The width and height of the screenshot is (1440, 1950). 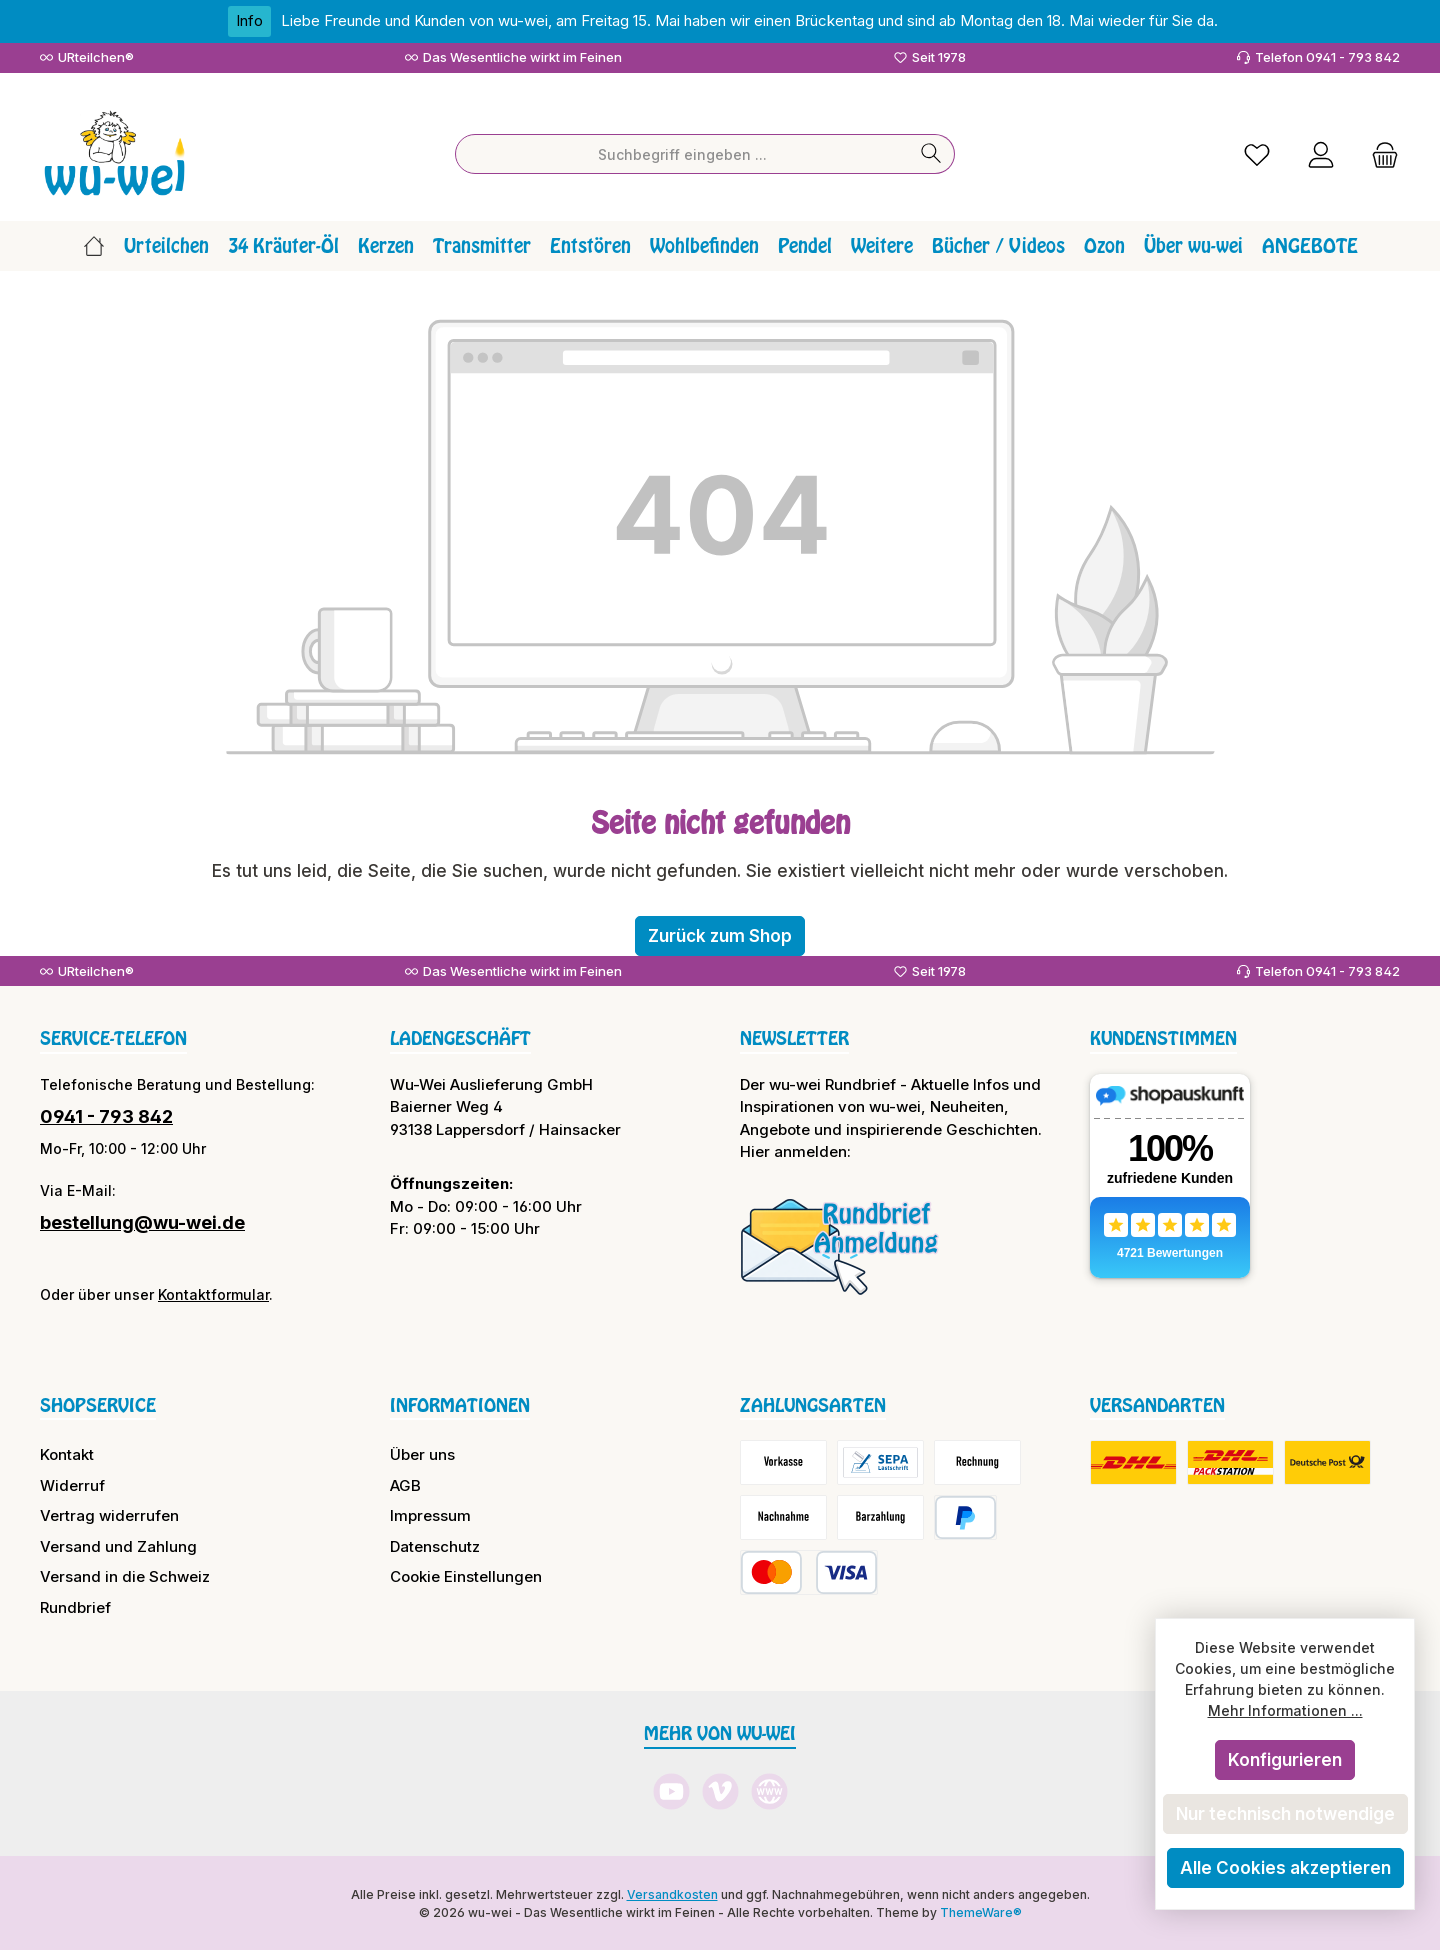 I want to click on bestellung@wu-wei.de, so click(x=142, y=1220).